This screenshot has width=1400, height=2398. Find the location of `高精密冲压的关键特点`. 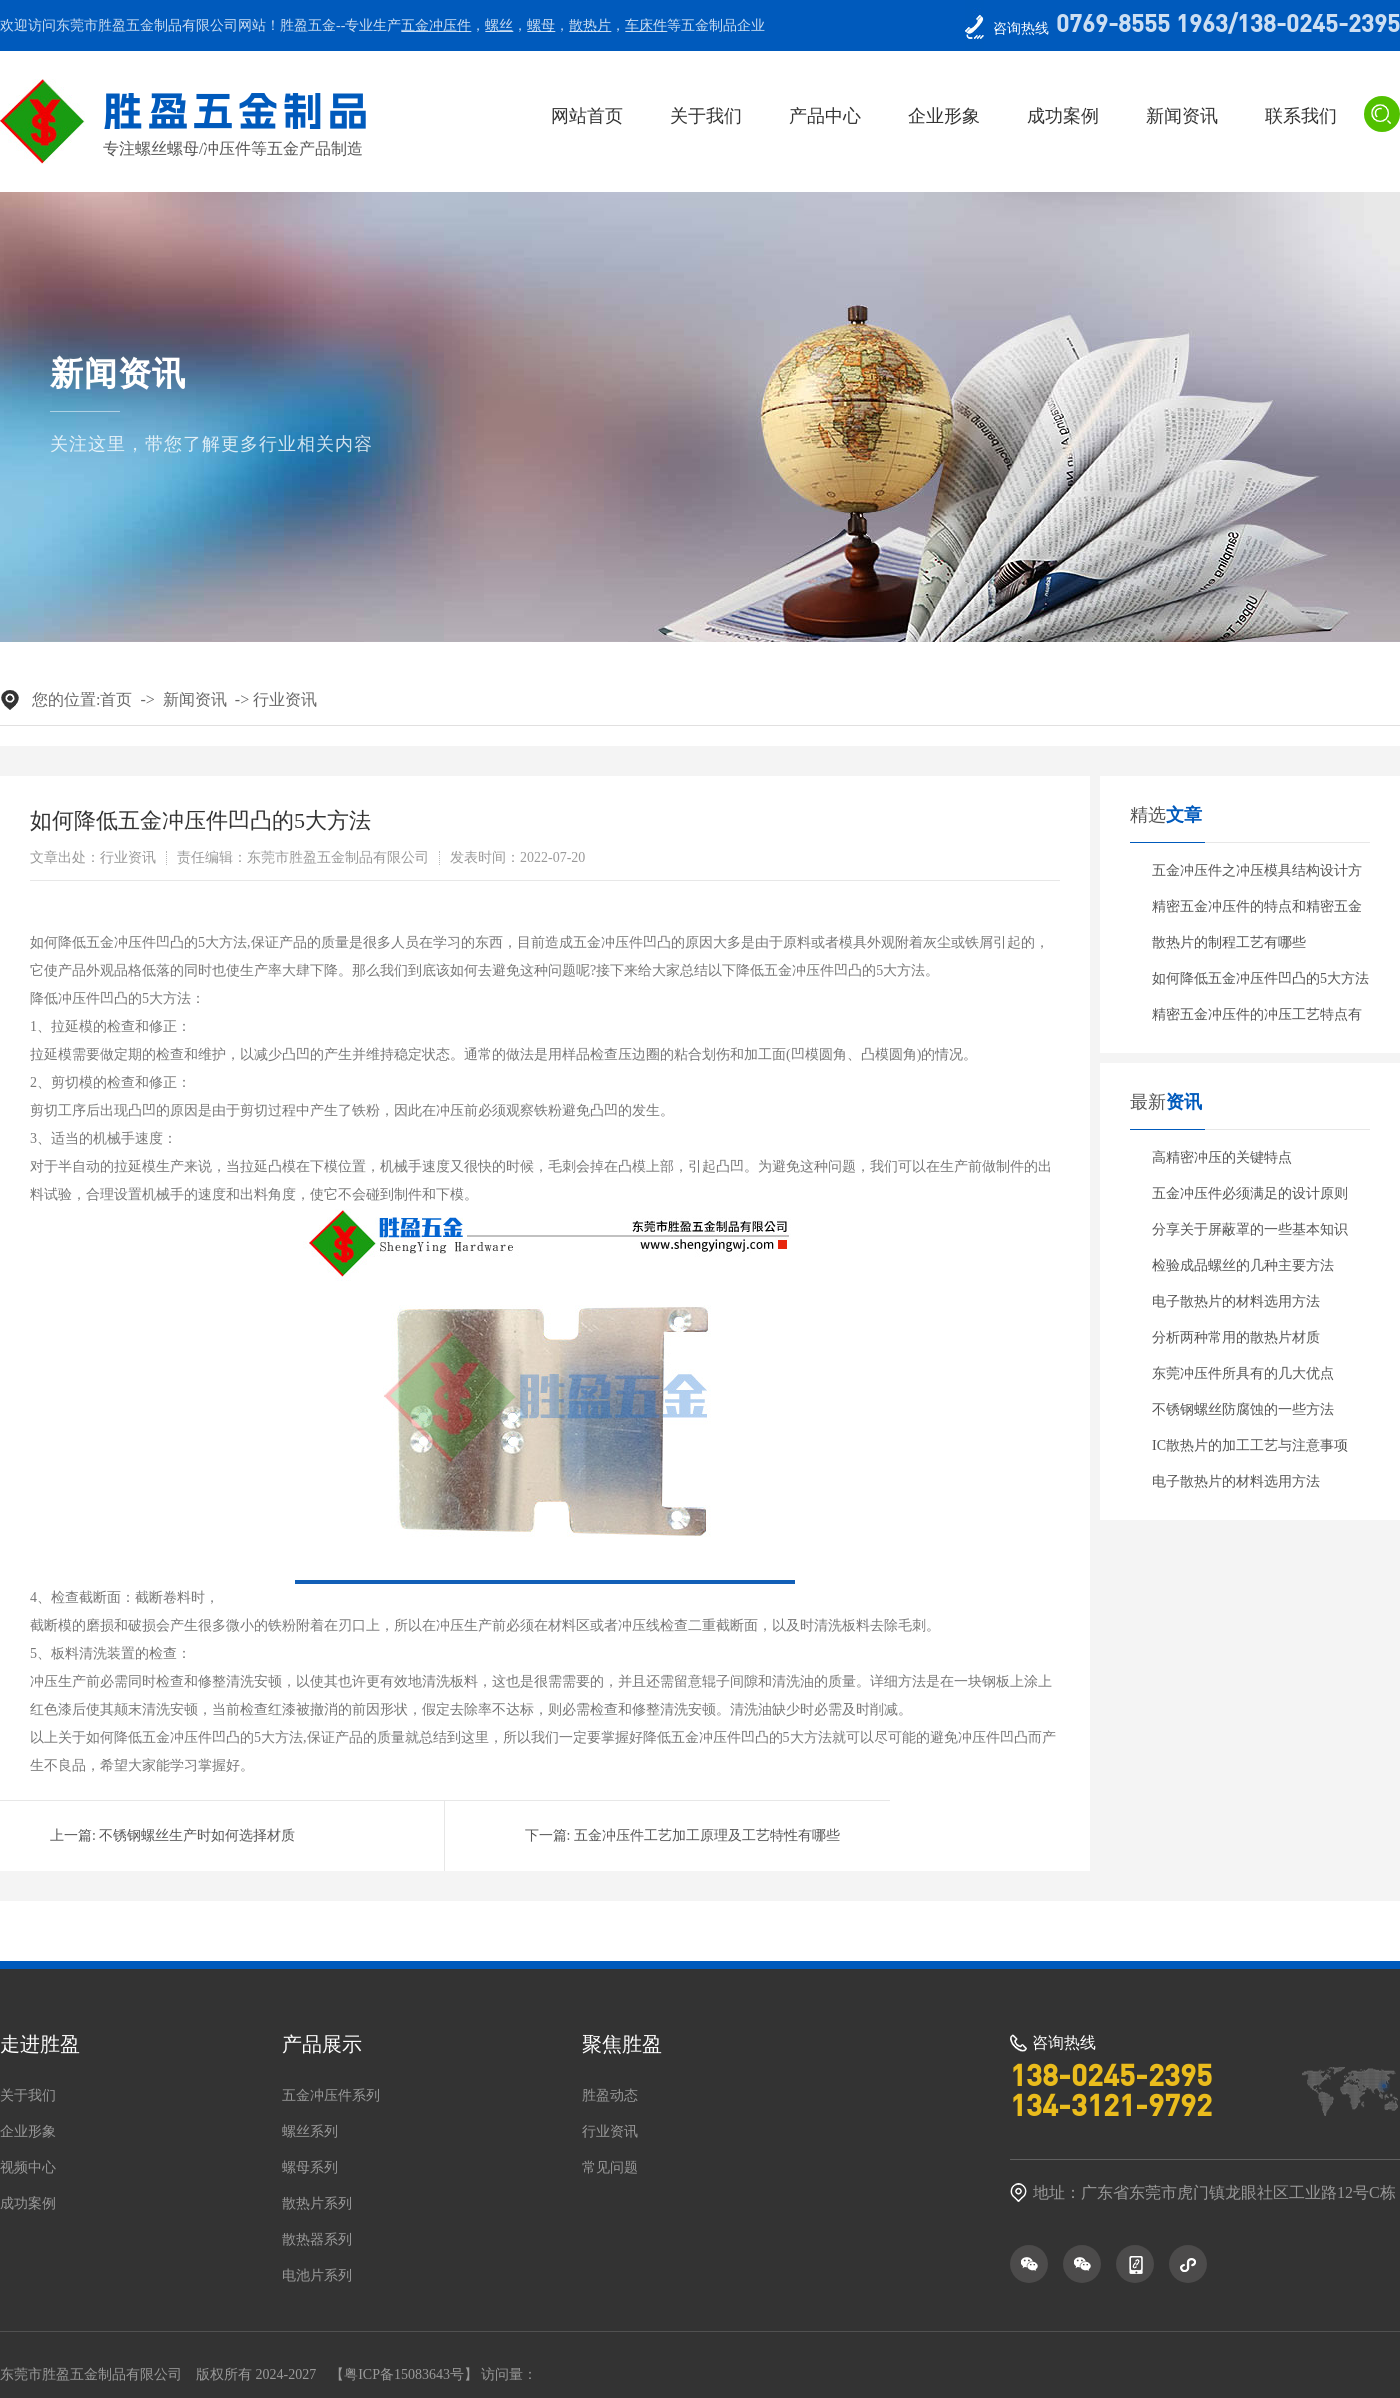

高精密冲压的关键特点 is located at coordinates (1222, 1157).